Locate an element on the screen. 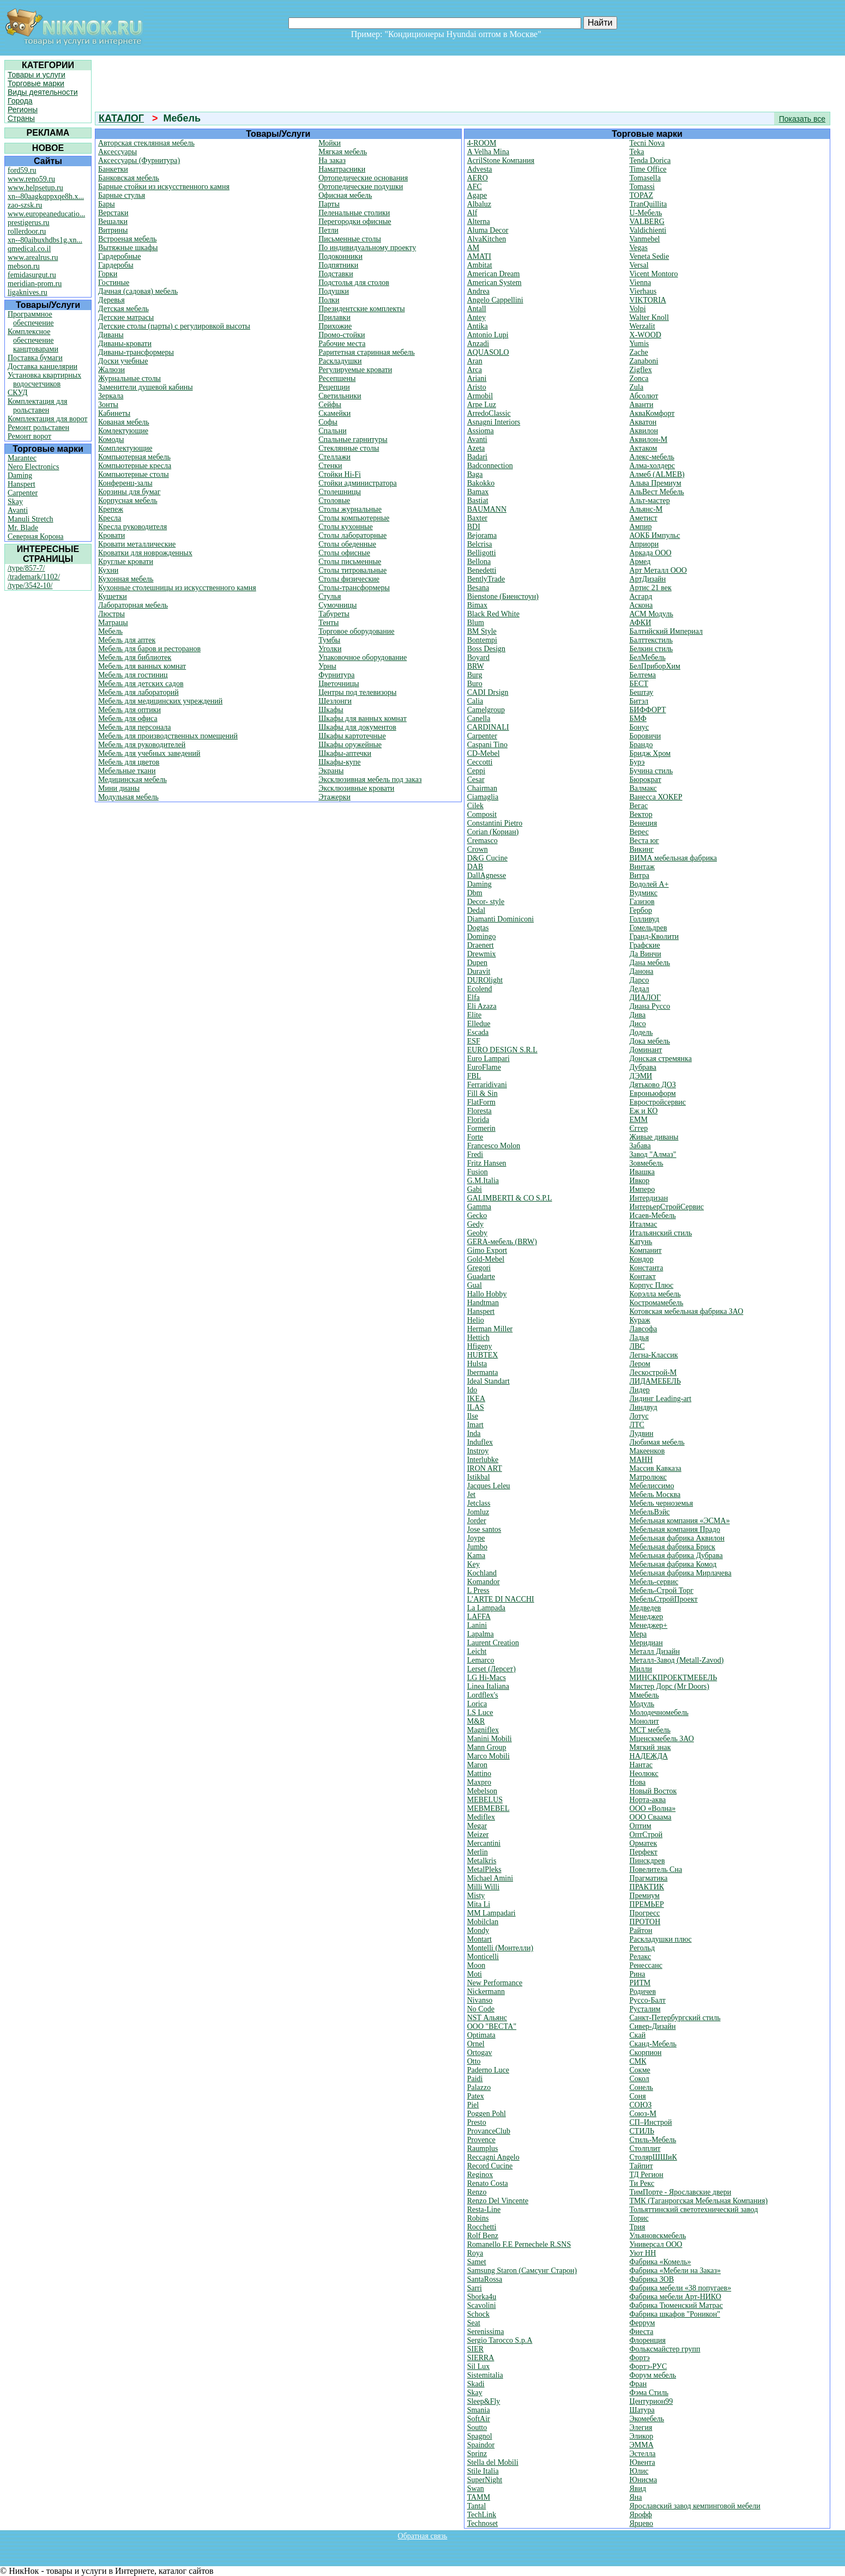 This screenshot has height=2576, width=845. Bastiat is located at coordinates (477, 500).